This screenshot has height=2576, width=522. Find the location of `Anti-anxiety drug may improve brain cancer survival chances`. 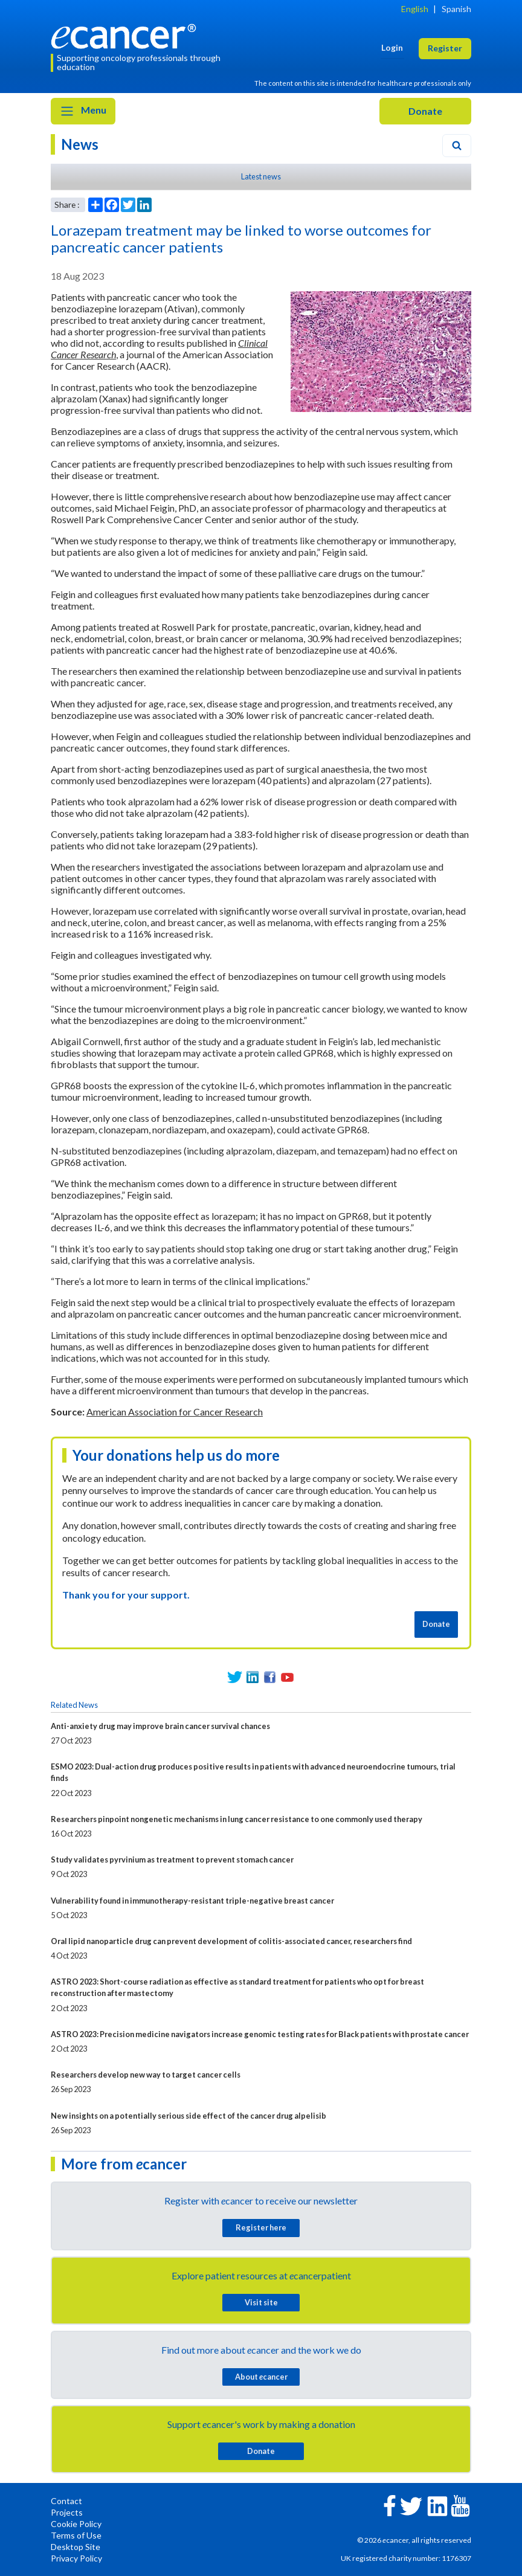

Anti-anxiety drug may improve brain cancer survival chances is located at coordinates (160, 1726).